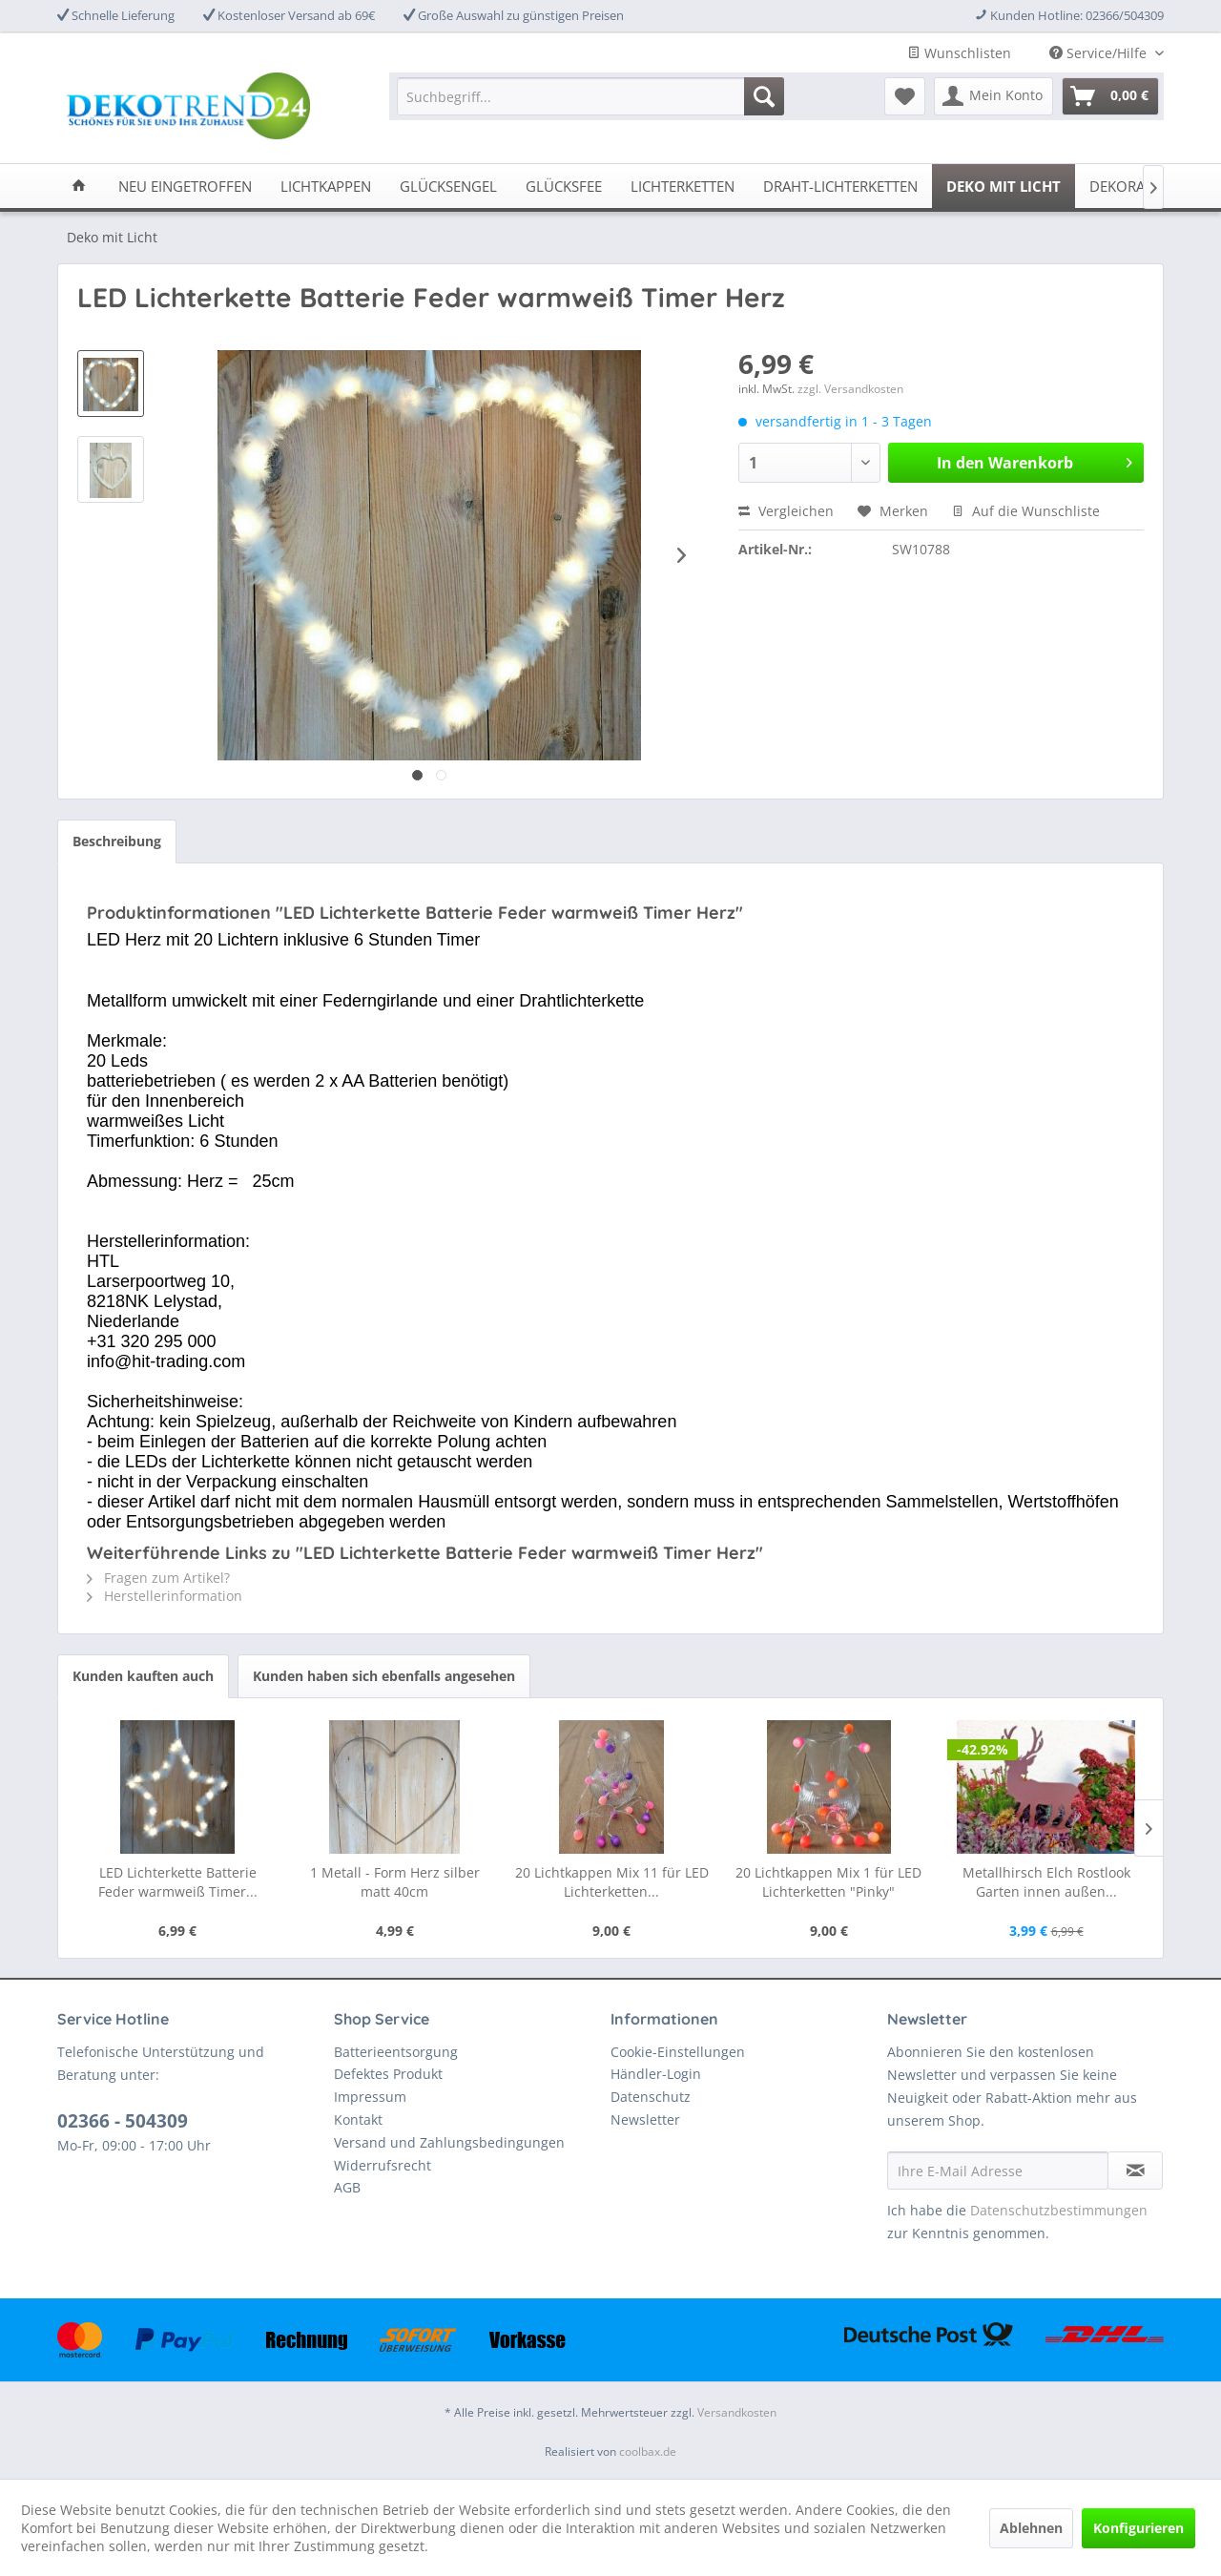 This screenshot has width=1221, height=2576. What do you see at coordinates (590, 96) in the screenshot?
I see `[Suchbegriff...]` at bounding box center [590, 96].